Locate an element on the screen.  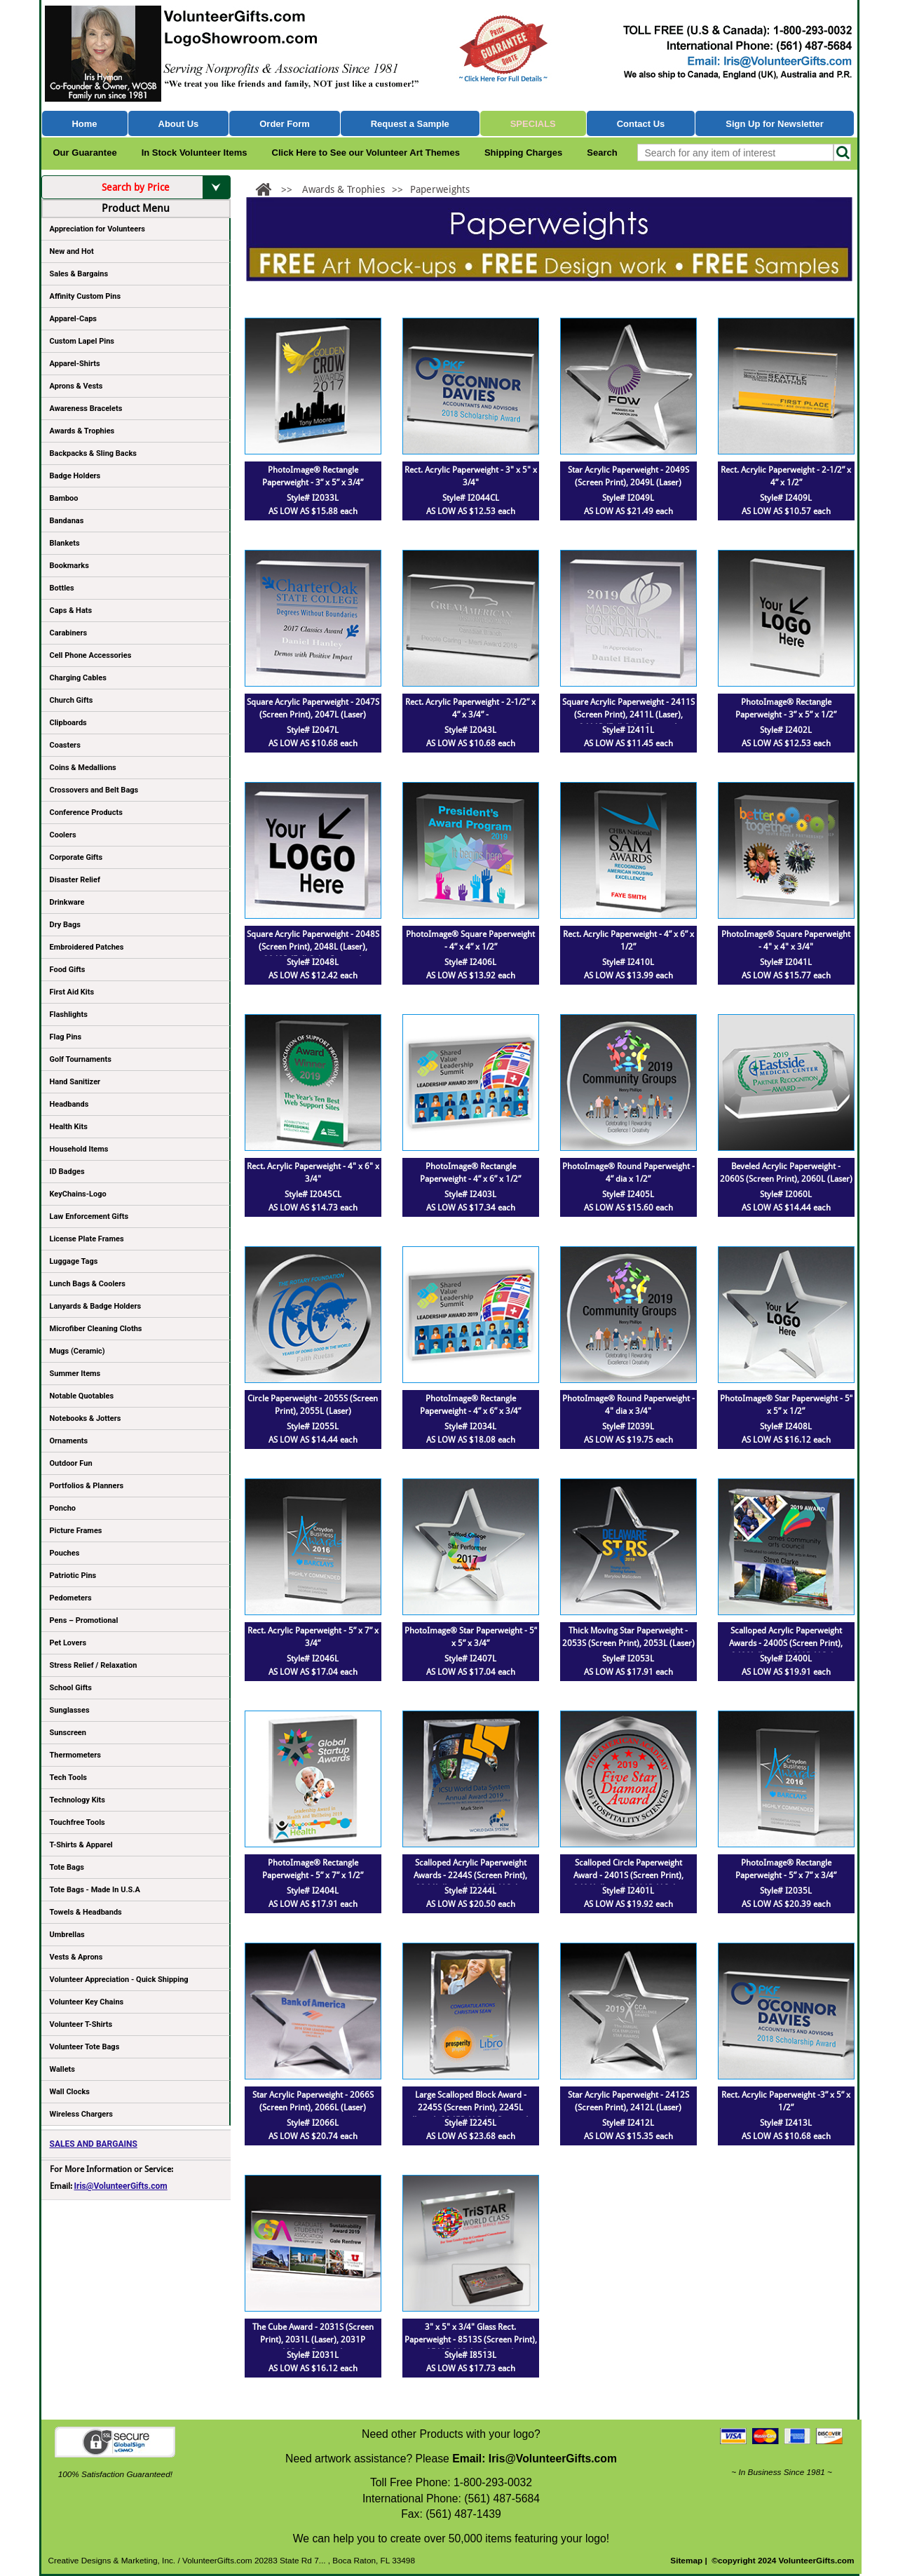
Pet Lovers is located at coordinates (68, 1642).